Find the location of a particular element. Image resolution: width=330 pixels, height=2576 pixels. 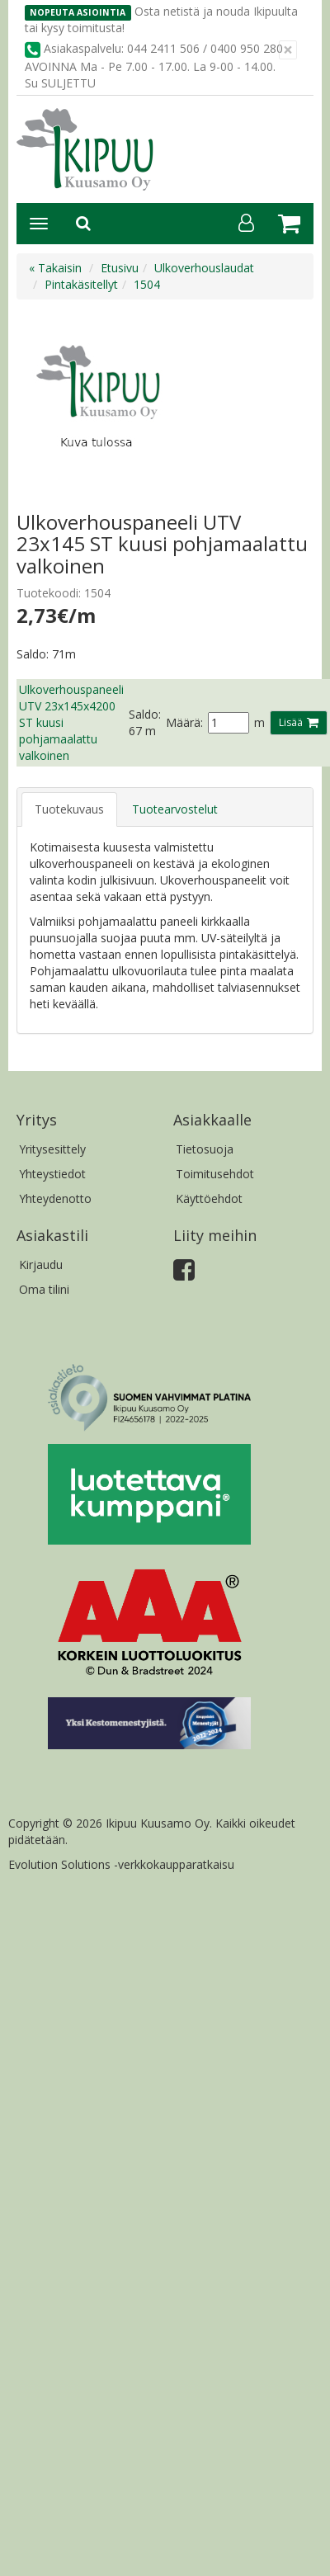

Etusivu is located at coordinates (120, 268).